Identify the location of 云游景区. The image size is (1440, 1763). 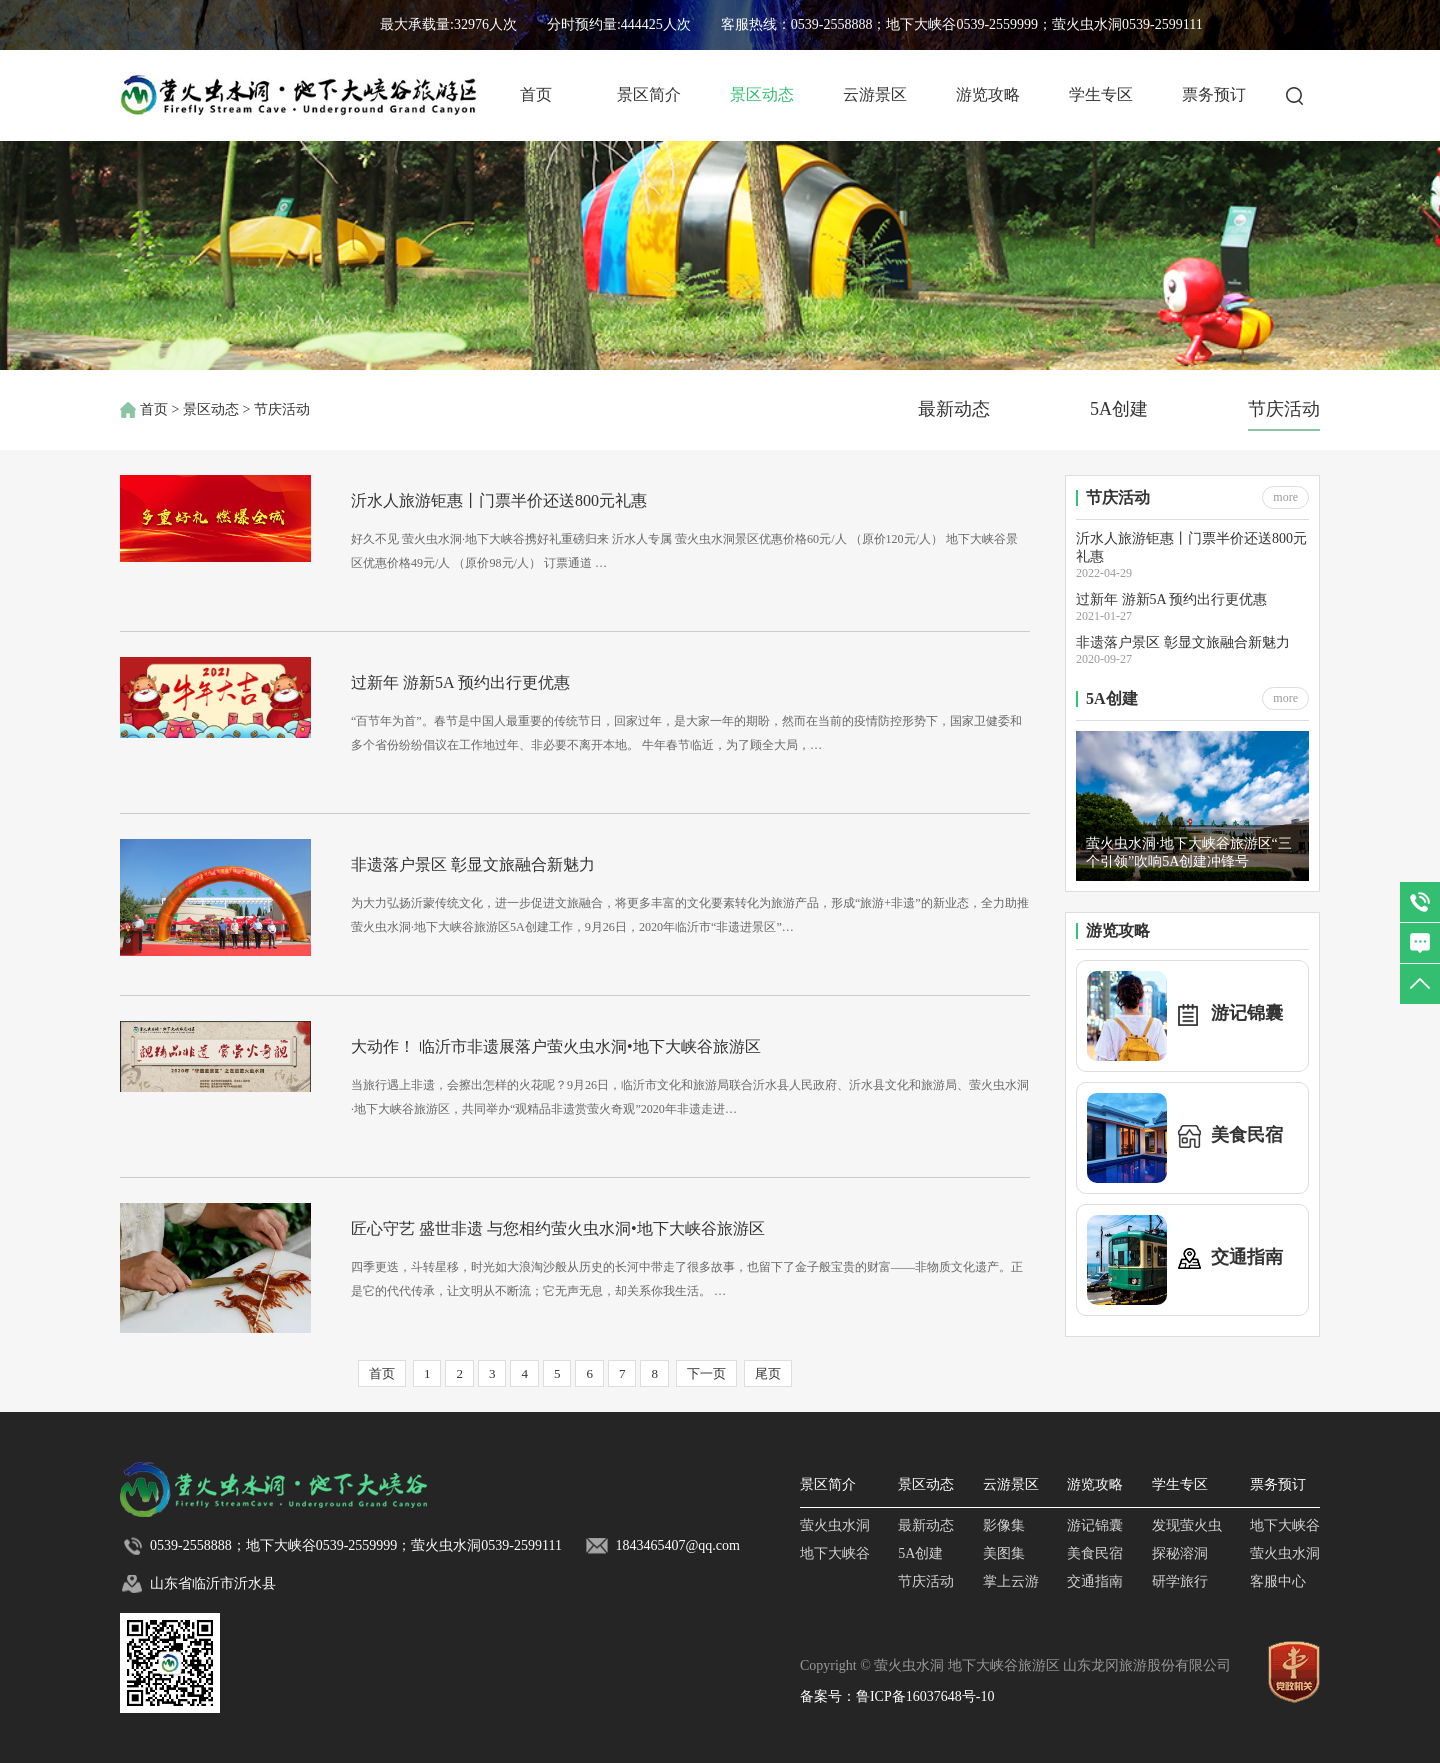
(875, 94).